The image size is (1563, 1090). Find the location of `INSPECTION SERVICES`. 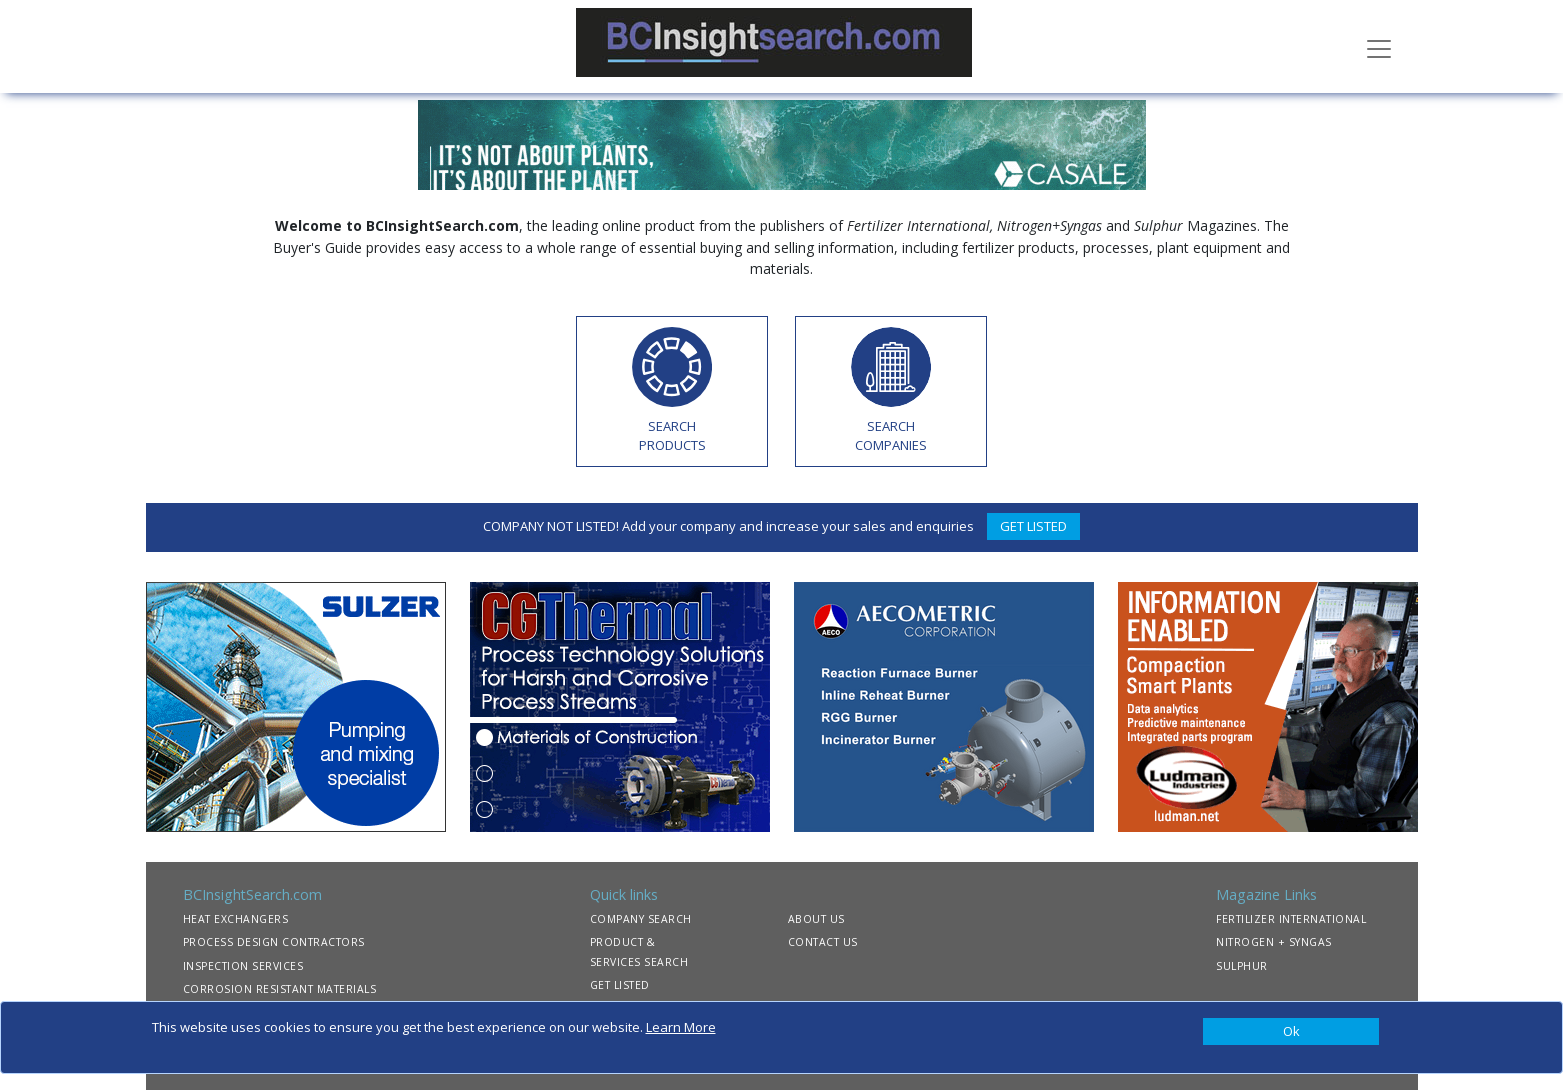

INSPECTION SERVICES is located at coordinates (243, 966).